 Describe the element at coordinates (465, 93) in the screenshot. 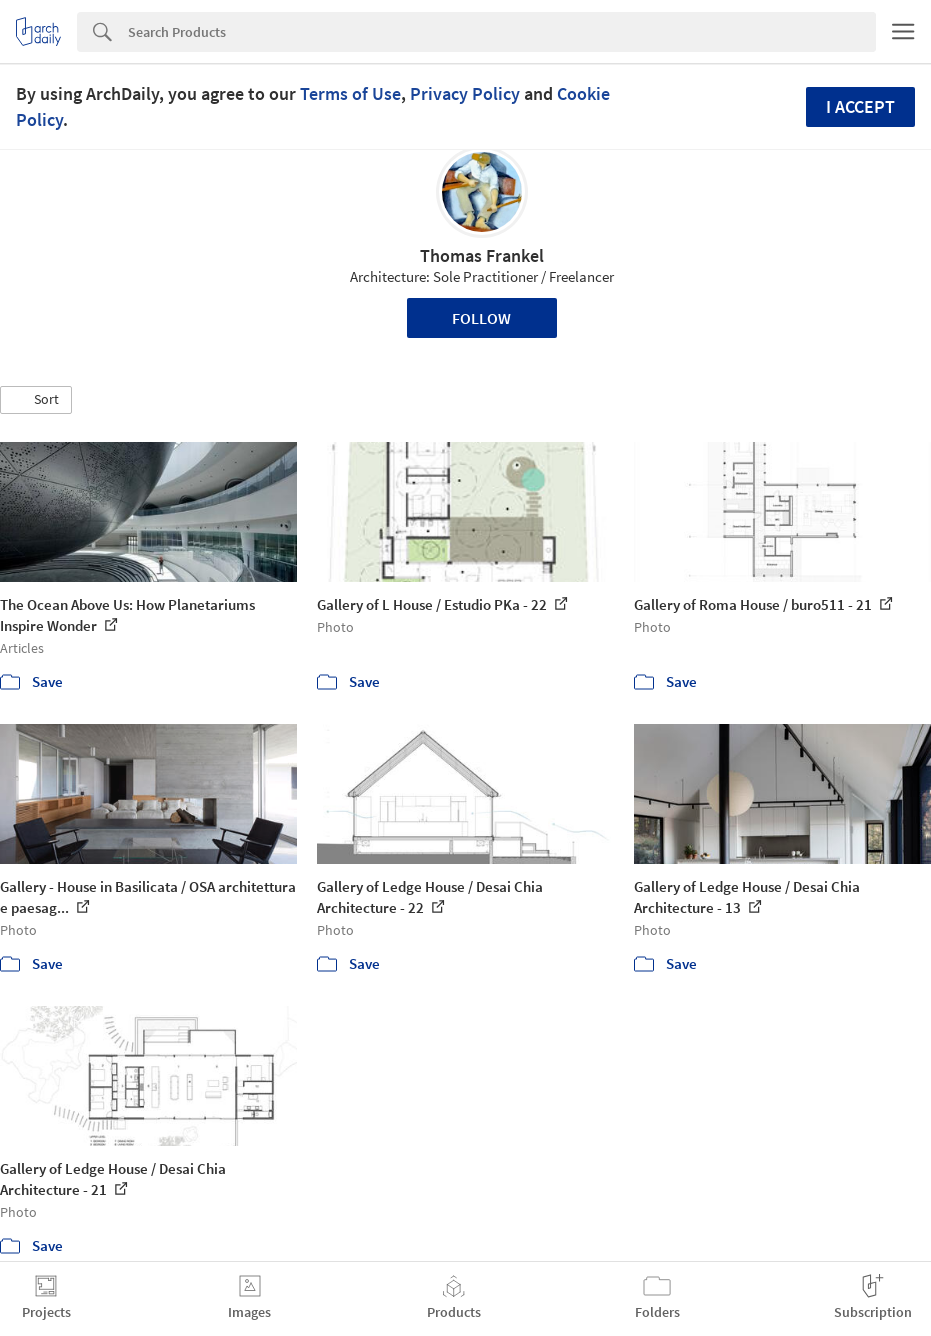

I see `Privacy Policy` at that location.